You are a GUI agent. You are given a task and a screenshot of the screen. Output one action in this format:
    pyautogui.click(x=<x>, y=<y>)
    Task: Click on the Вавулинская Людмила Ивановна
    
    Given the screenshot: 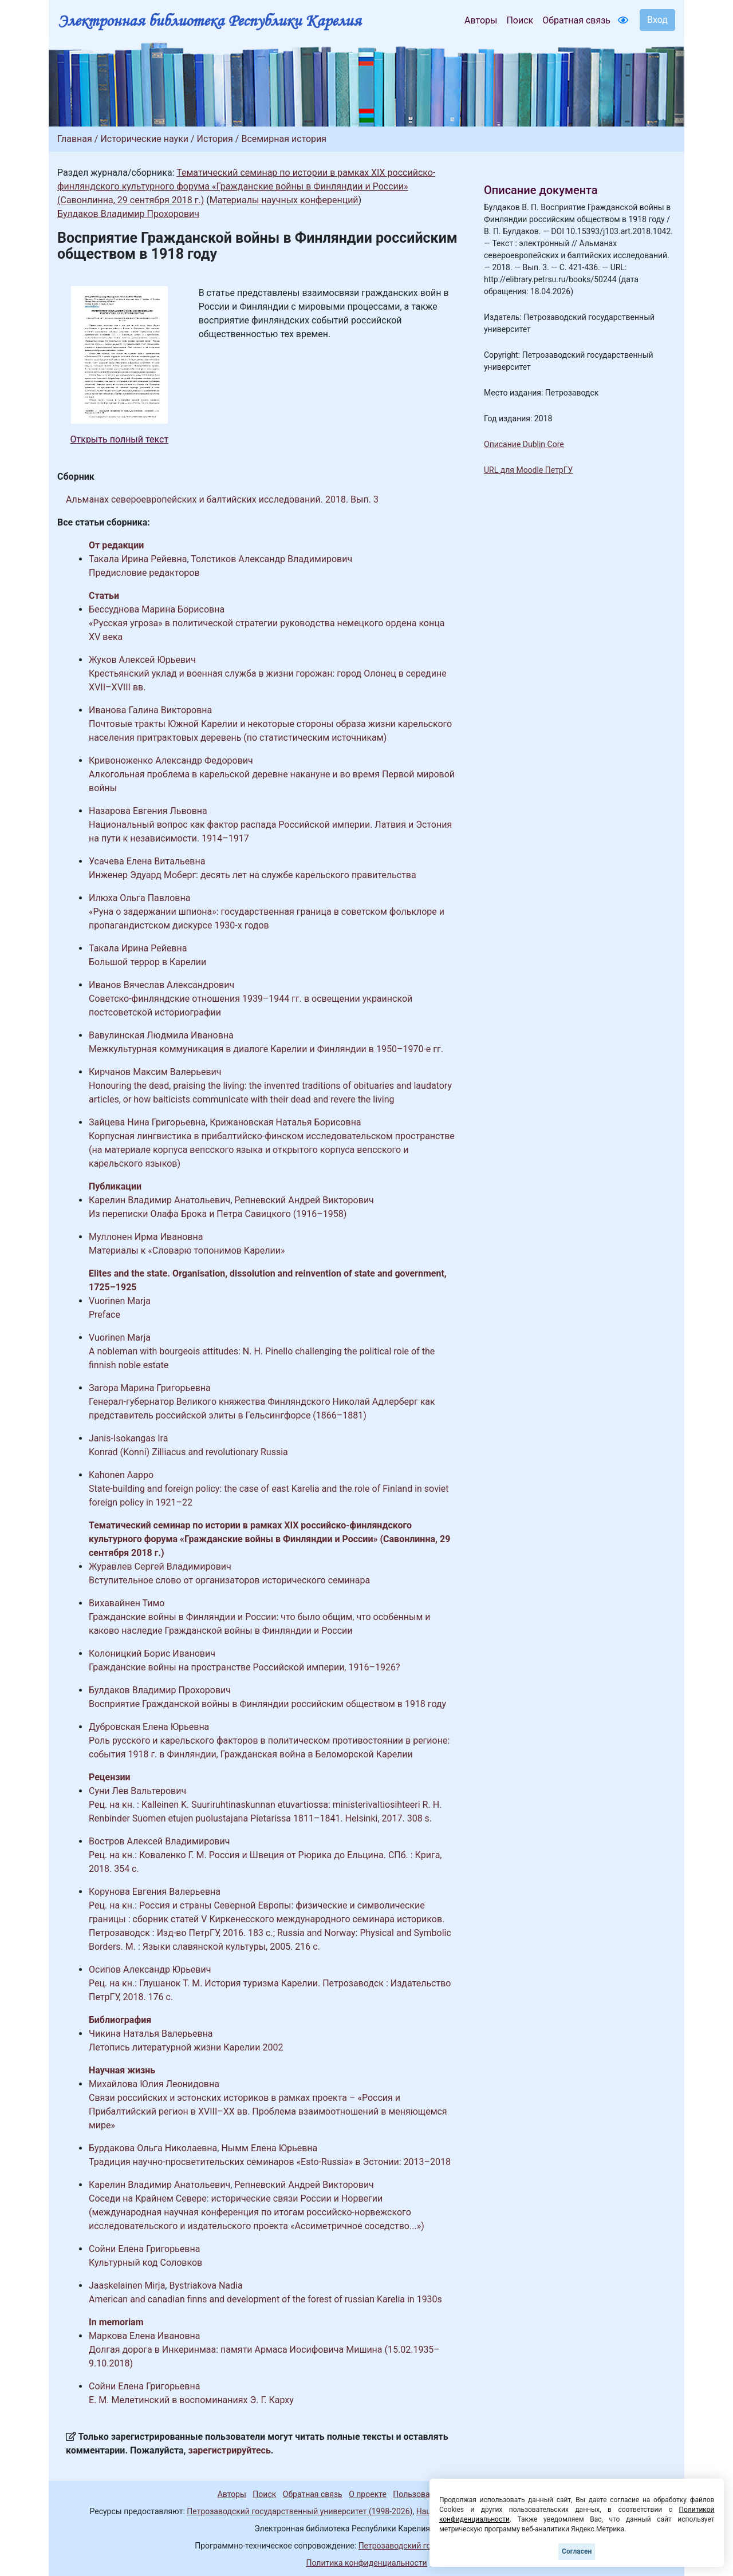 What is the action you would take?
    pyautogui.click(x=161, y=1035)
    